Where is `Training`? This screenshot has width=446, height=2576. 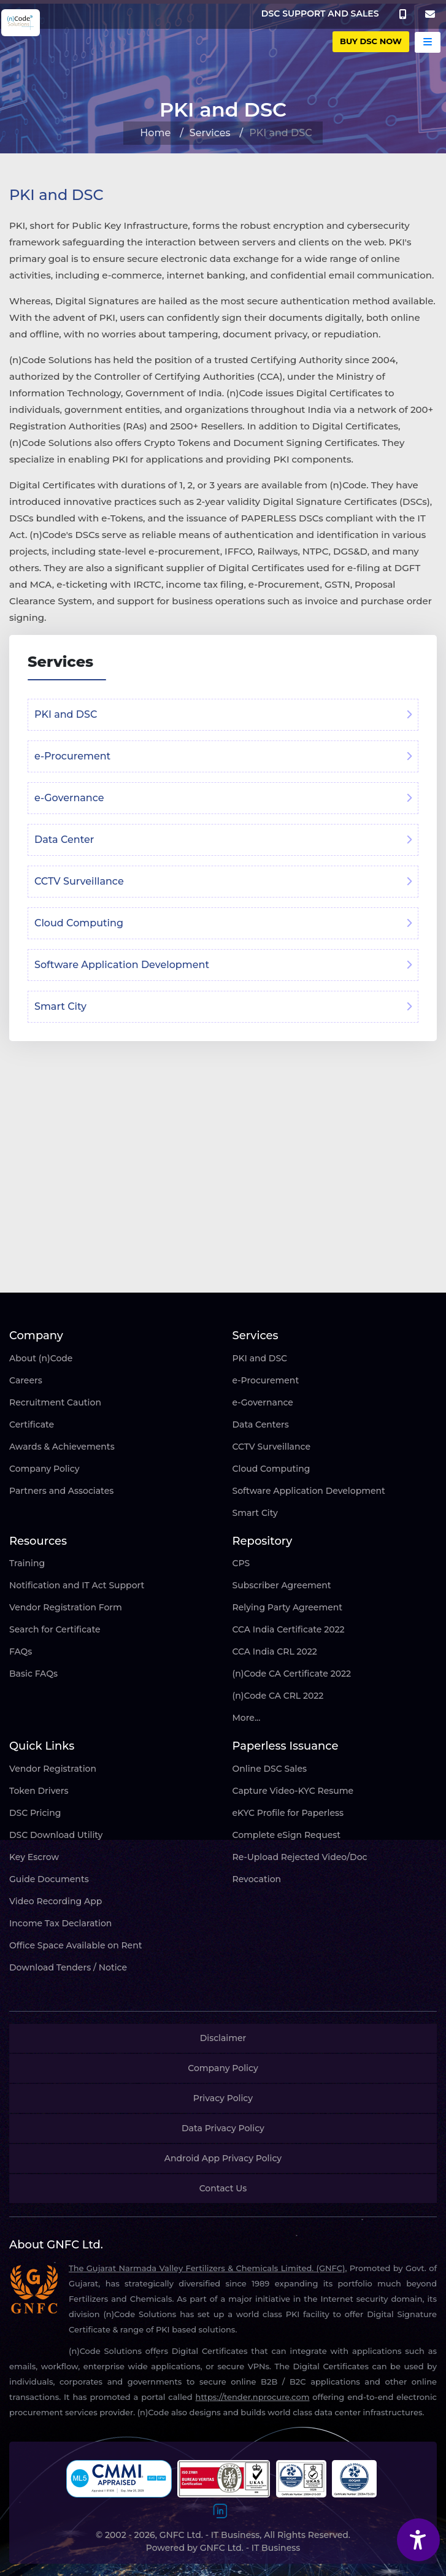 Training is located at coordinates (27, 1563).